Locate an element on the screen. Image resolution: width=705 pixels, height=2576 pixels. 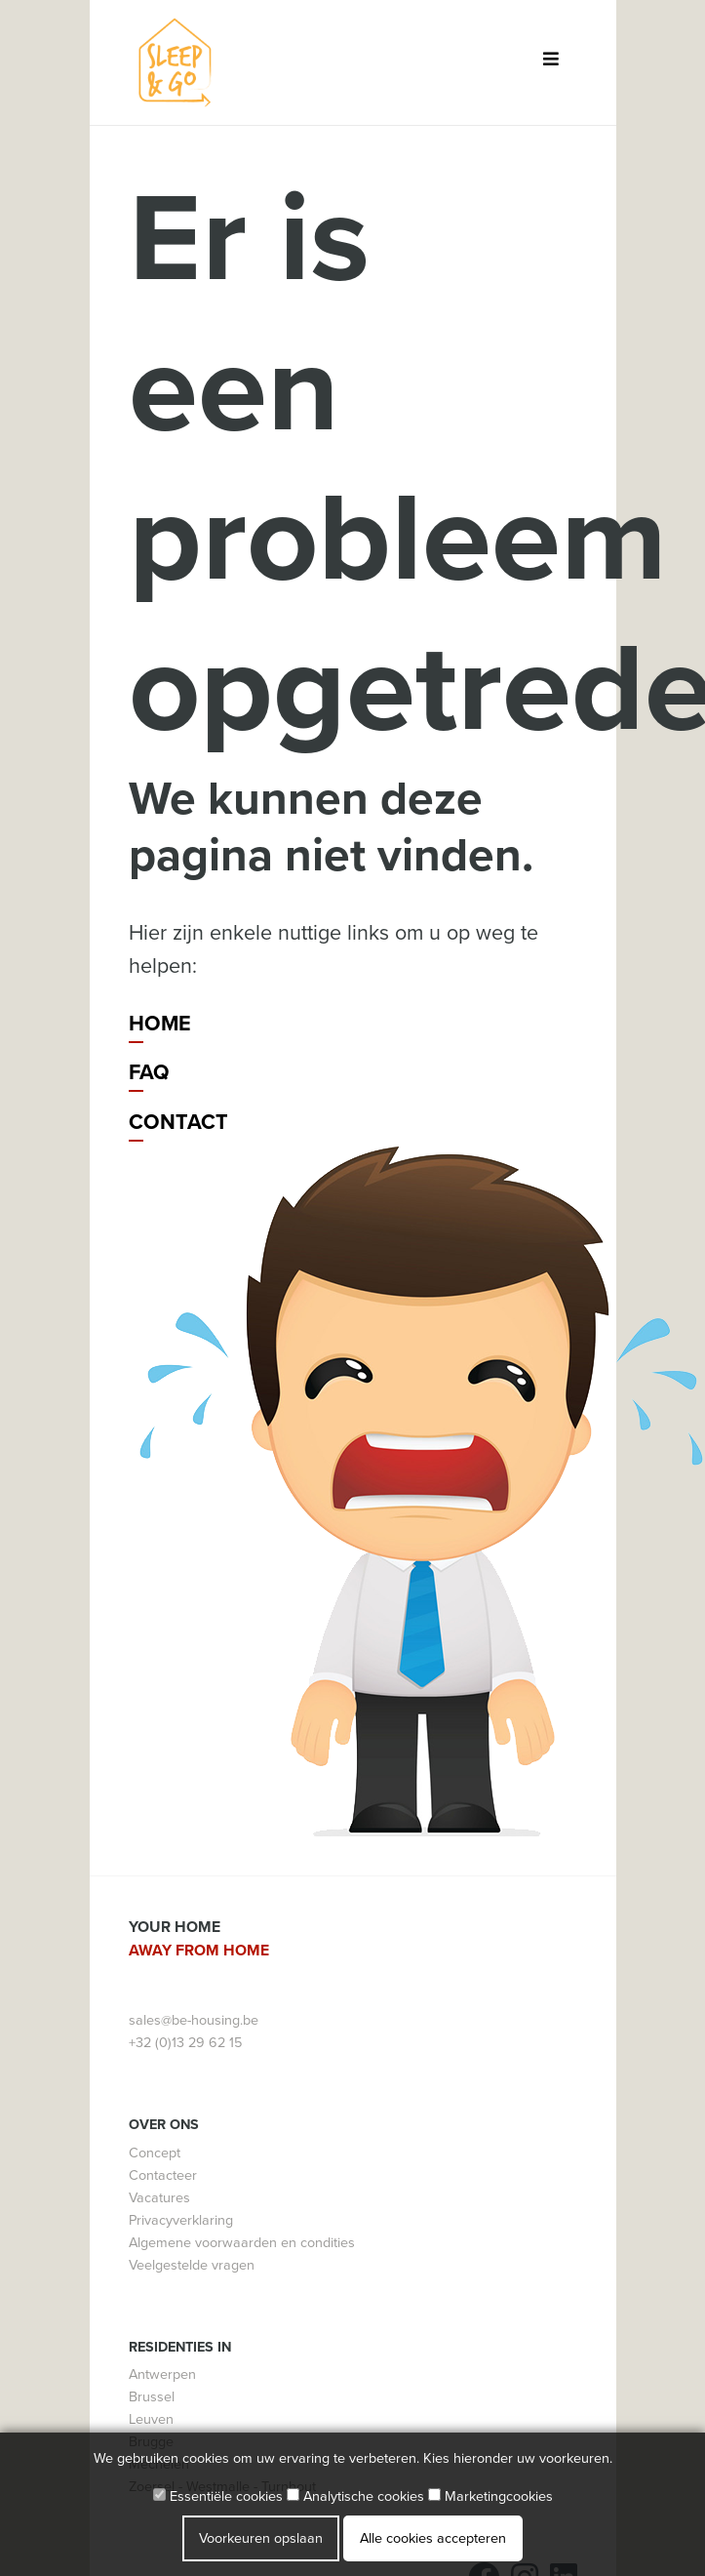
Vacatures is located at coordinates (159, 2198).